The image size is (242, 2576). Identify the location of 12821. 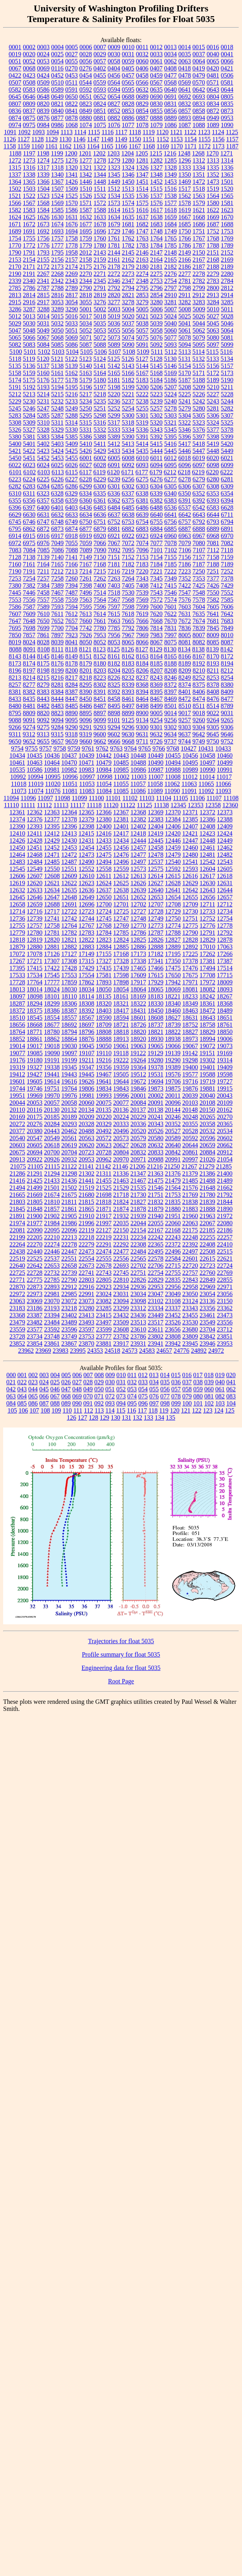
(69, 939).